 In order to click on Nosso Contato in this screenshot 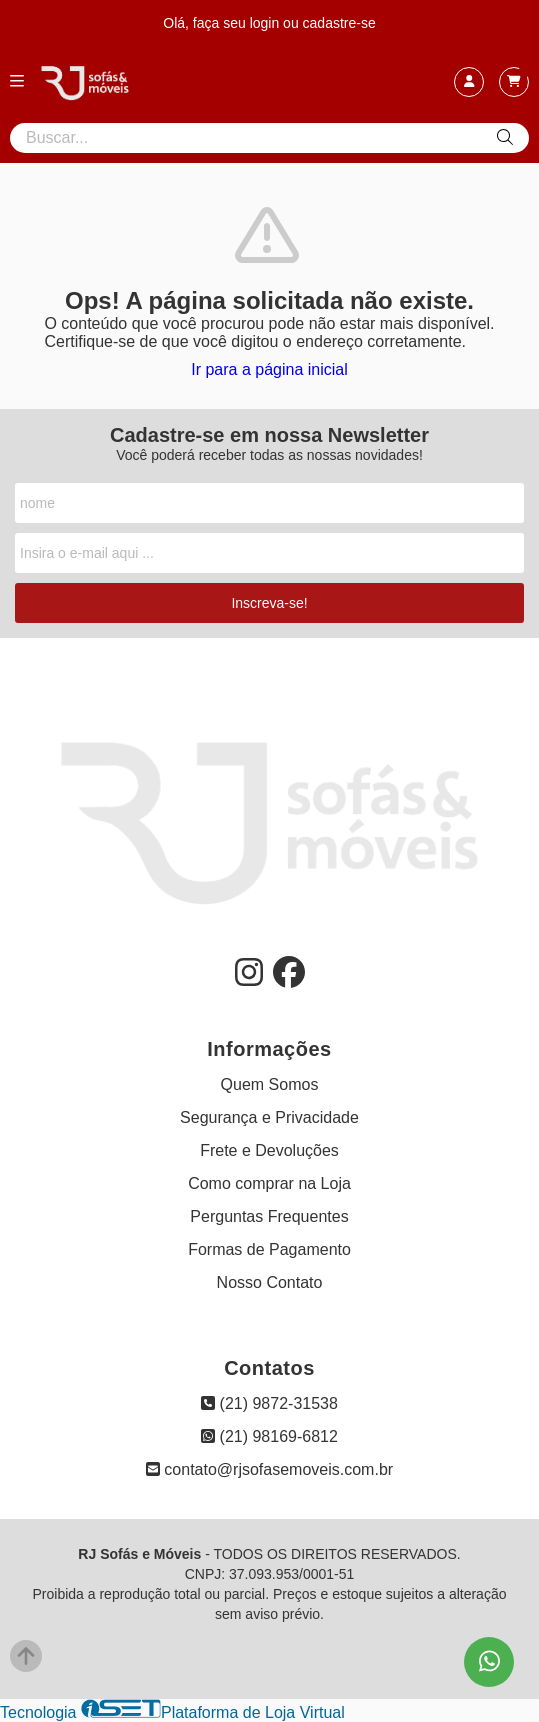, I will do `click(270, 1282)`.